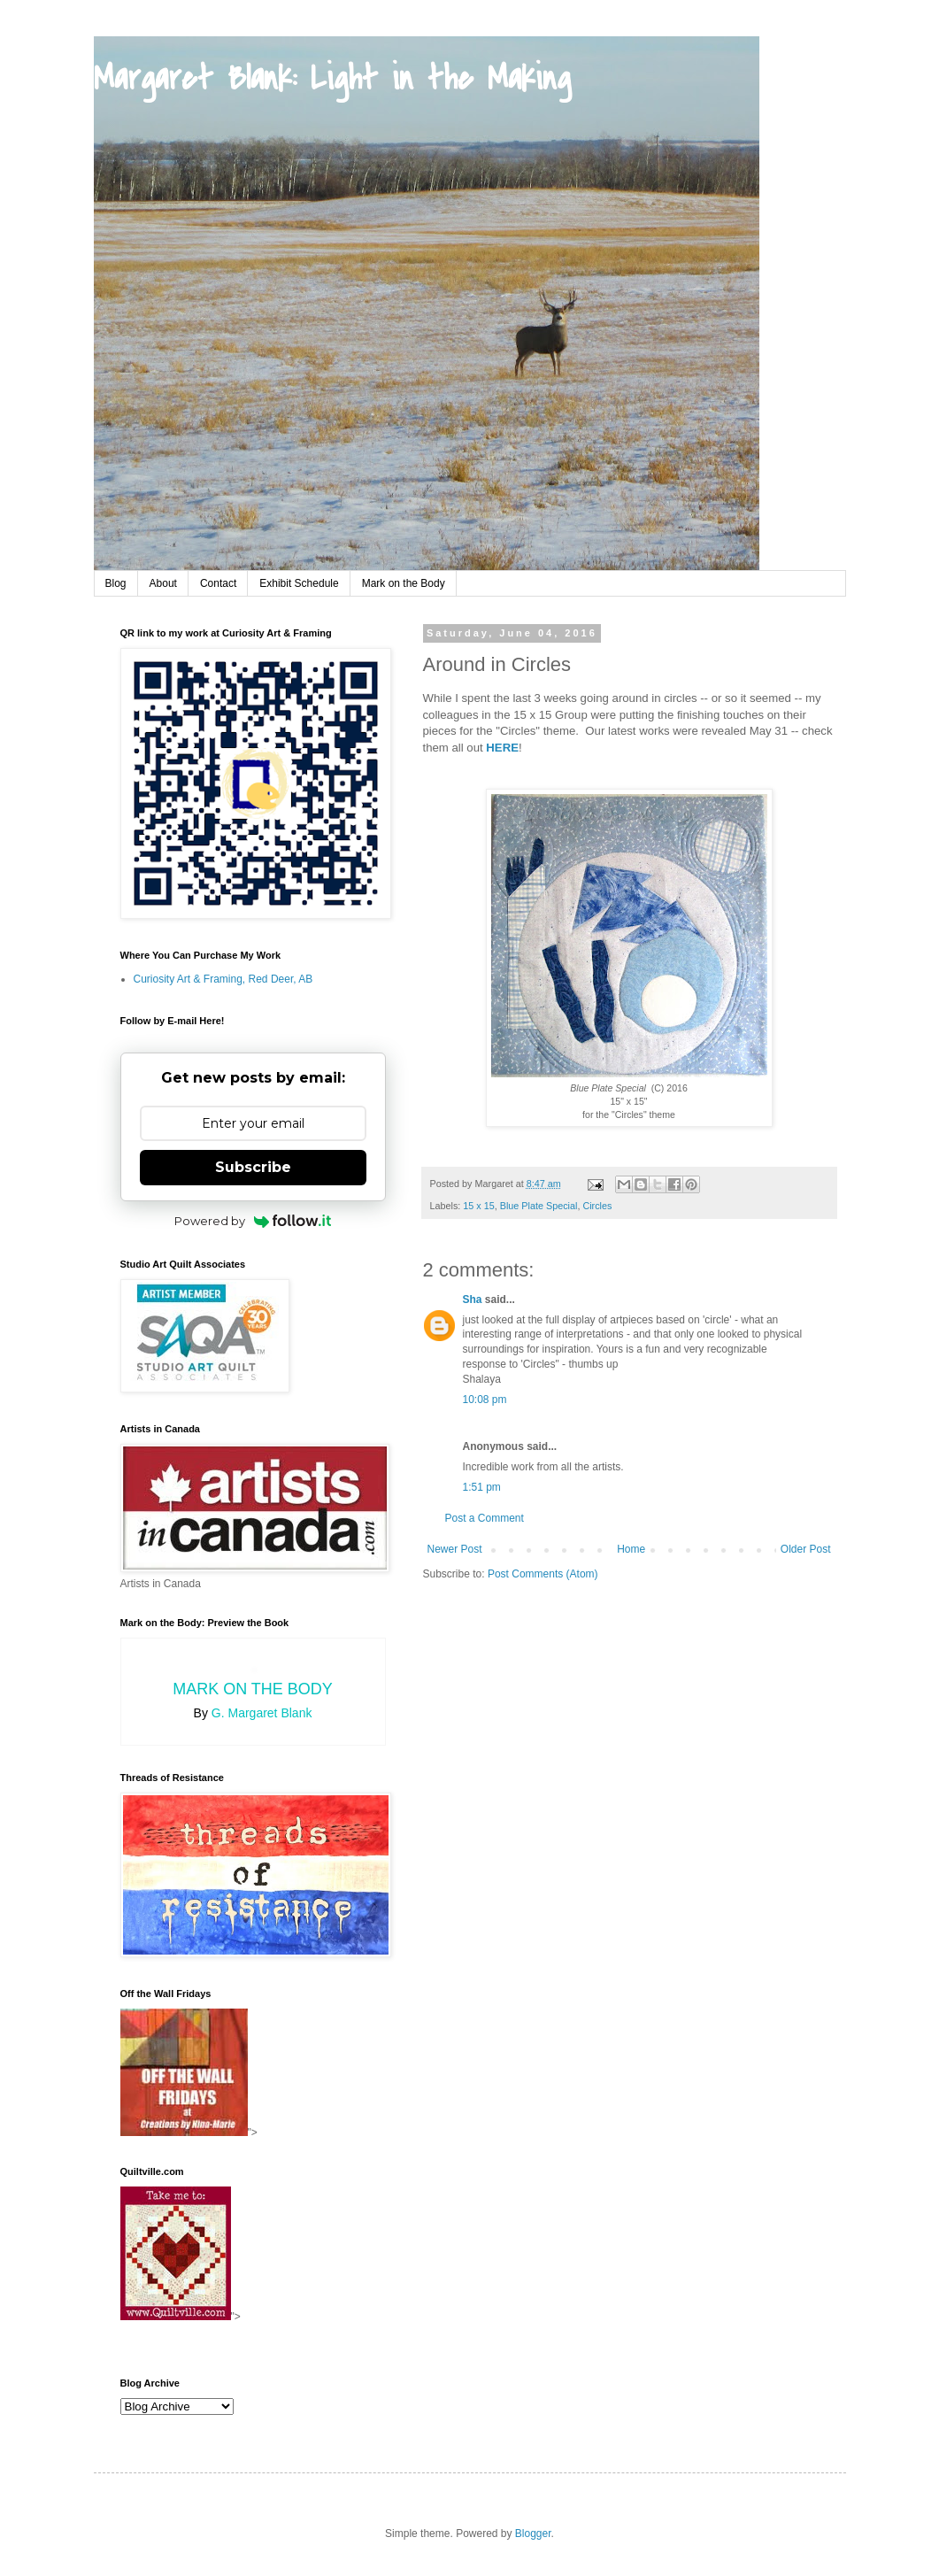 The height and width of the screenshot is (2576, 939). I want to click on 15 x 15, so click(478, 1205).